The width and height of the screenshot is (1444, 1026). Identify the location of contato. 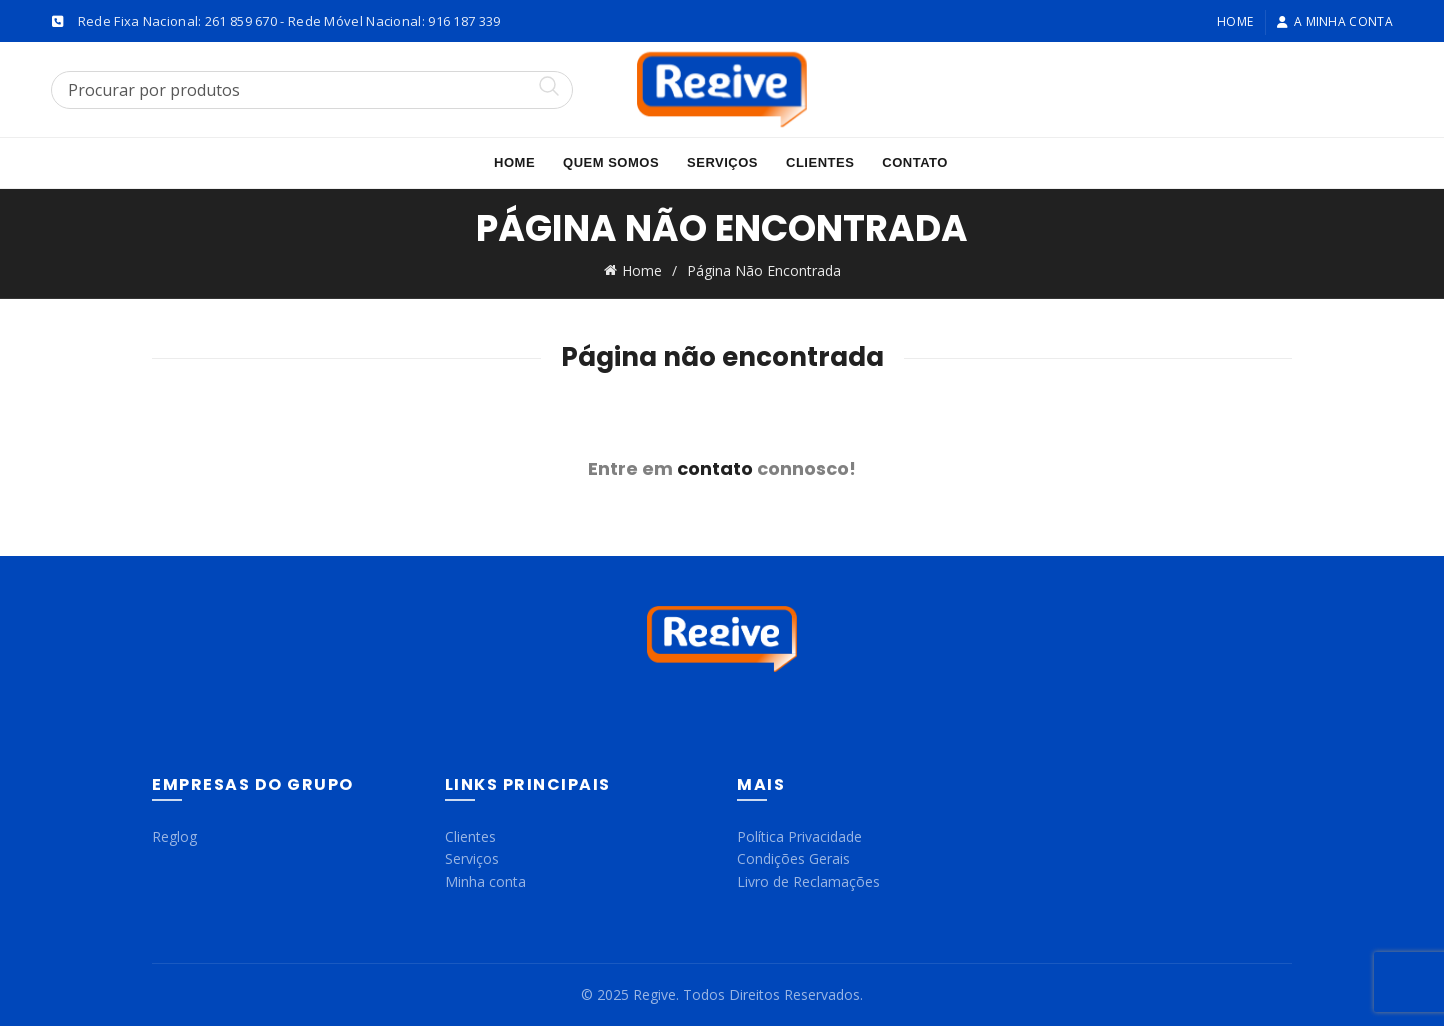
(715, 467).